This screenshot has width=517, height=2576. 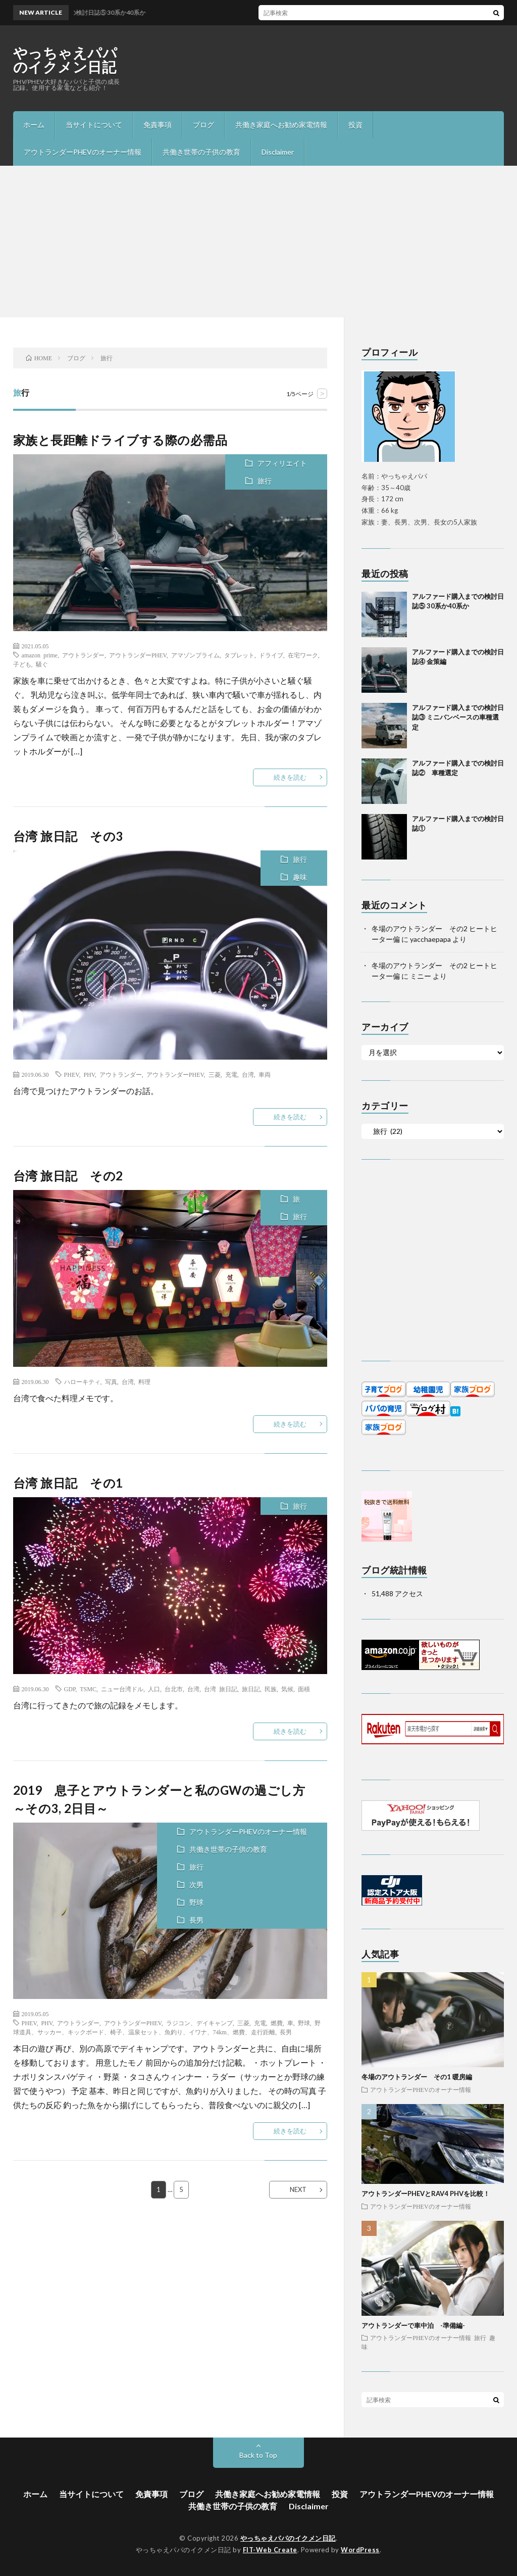 What do you see at coordinates (88, 1074) in the screenshot?
I see `PHV` at bounding box center [88, 1074].